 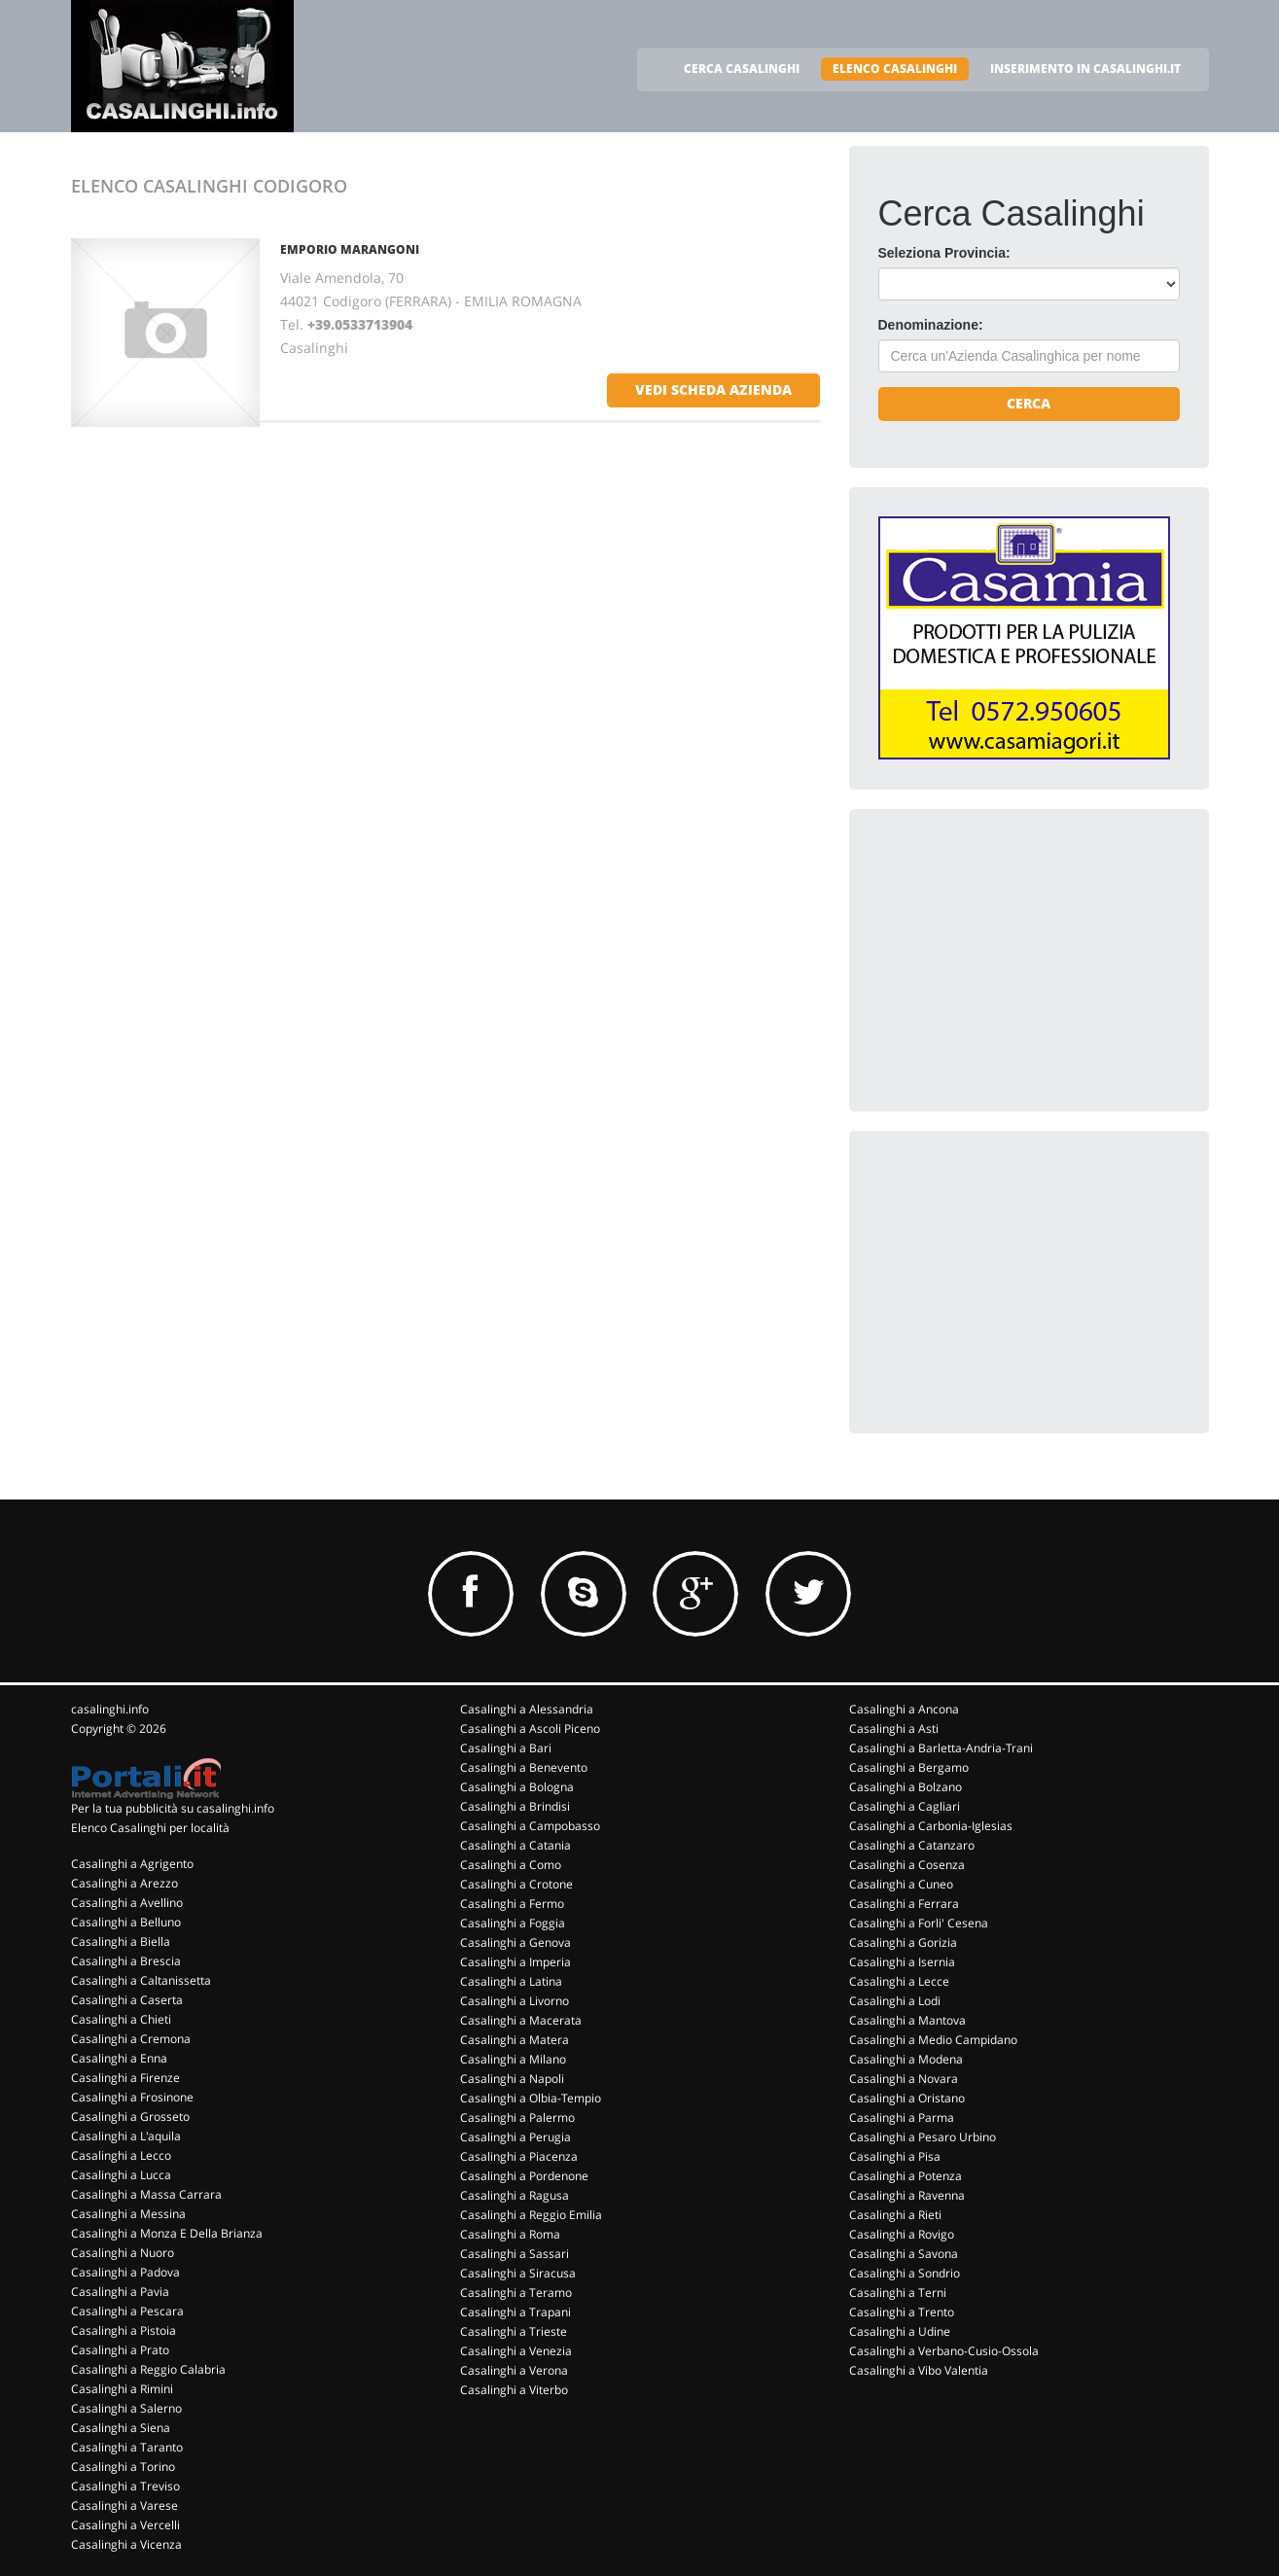 What do you see at coordinates (126, 1922) in the screenshot?
I see `Casalinghi a Belluno` at bounding box center [126, 1922].